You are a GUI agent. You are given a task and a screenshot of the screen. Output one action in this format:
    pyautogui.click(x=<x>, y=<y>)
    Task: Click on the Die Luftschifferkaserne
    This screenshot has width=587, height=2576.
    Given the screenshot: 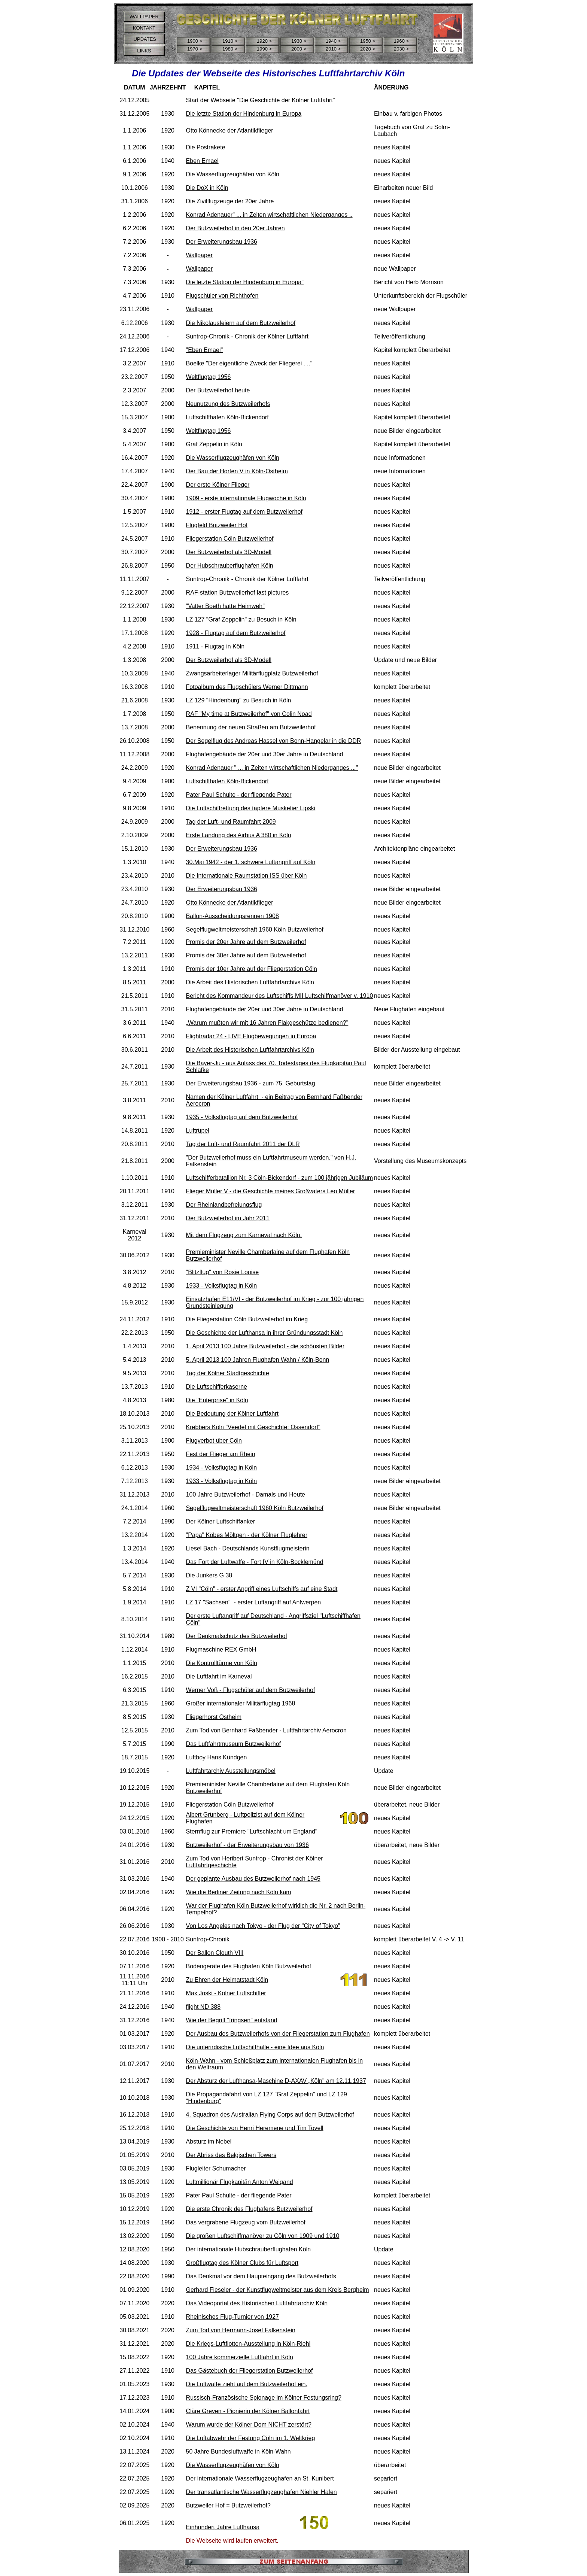 What is the action you would take?
    pyautogui.click(x=216, y=1386)
    